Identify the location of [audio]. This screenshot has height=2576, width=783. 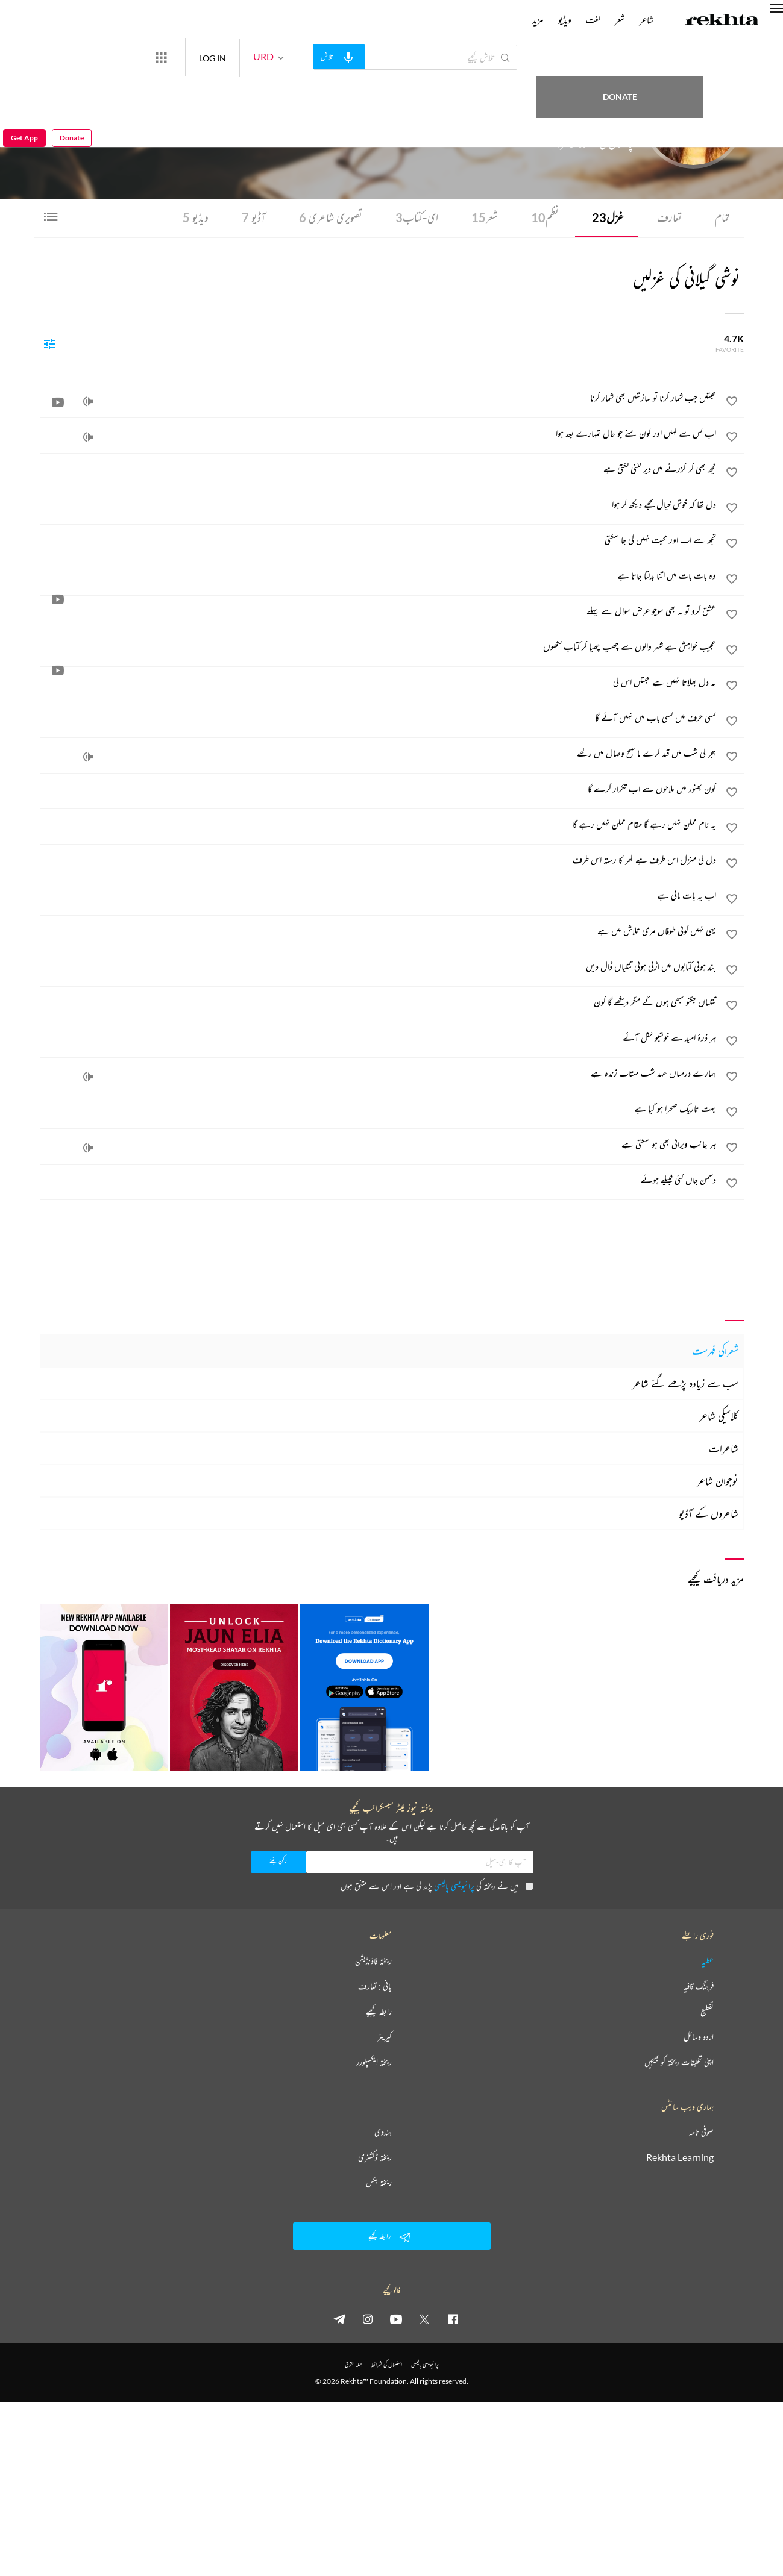
(88, 402).